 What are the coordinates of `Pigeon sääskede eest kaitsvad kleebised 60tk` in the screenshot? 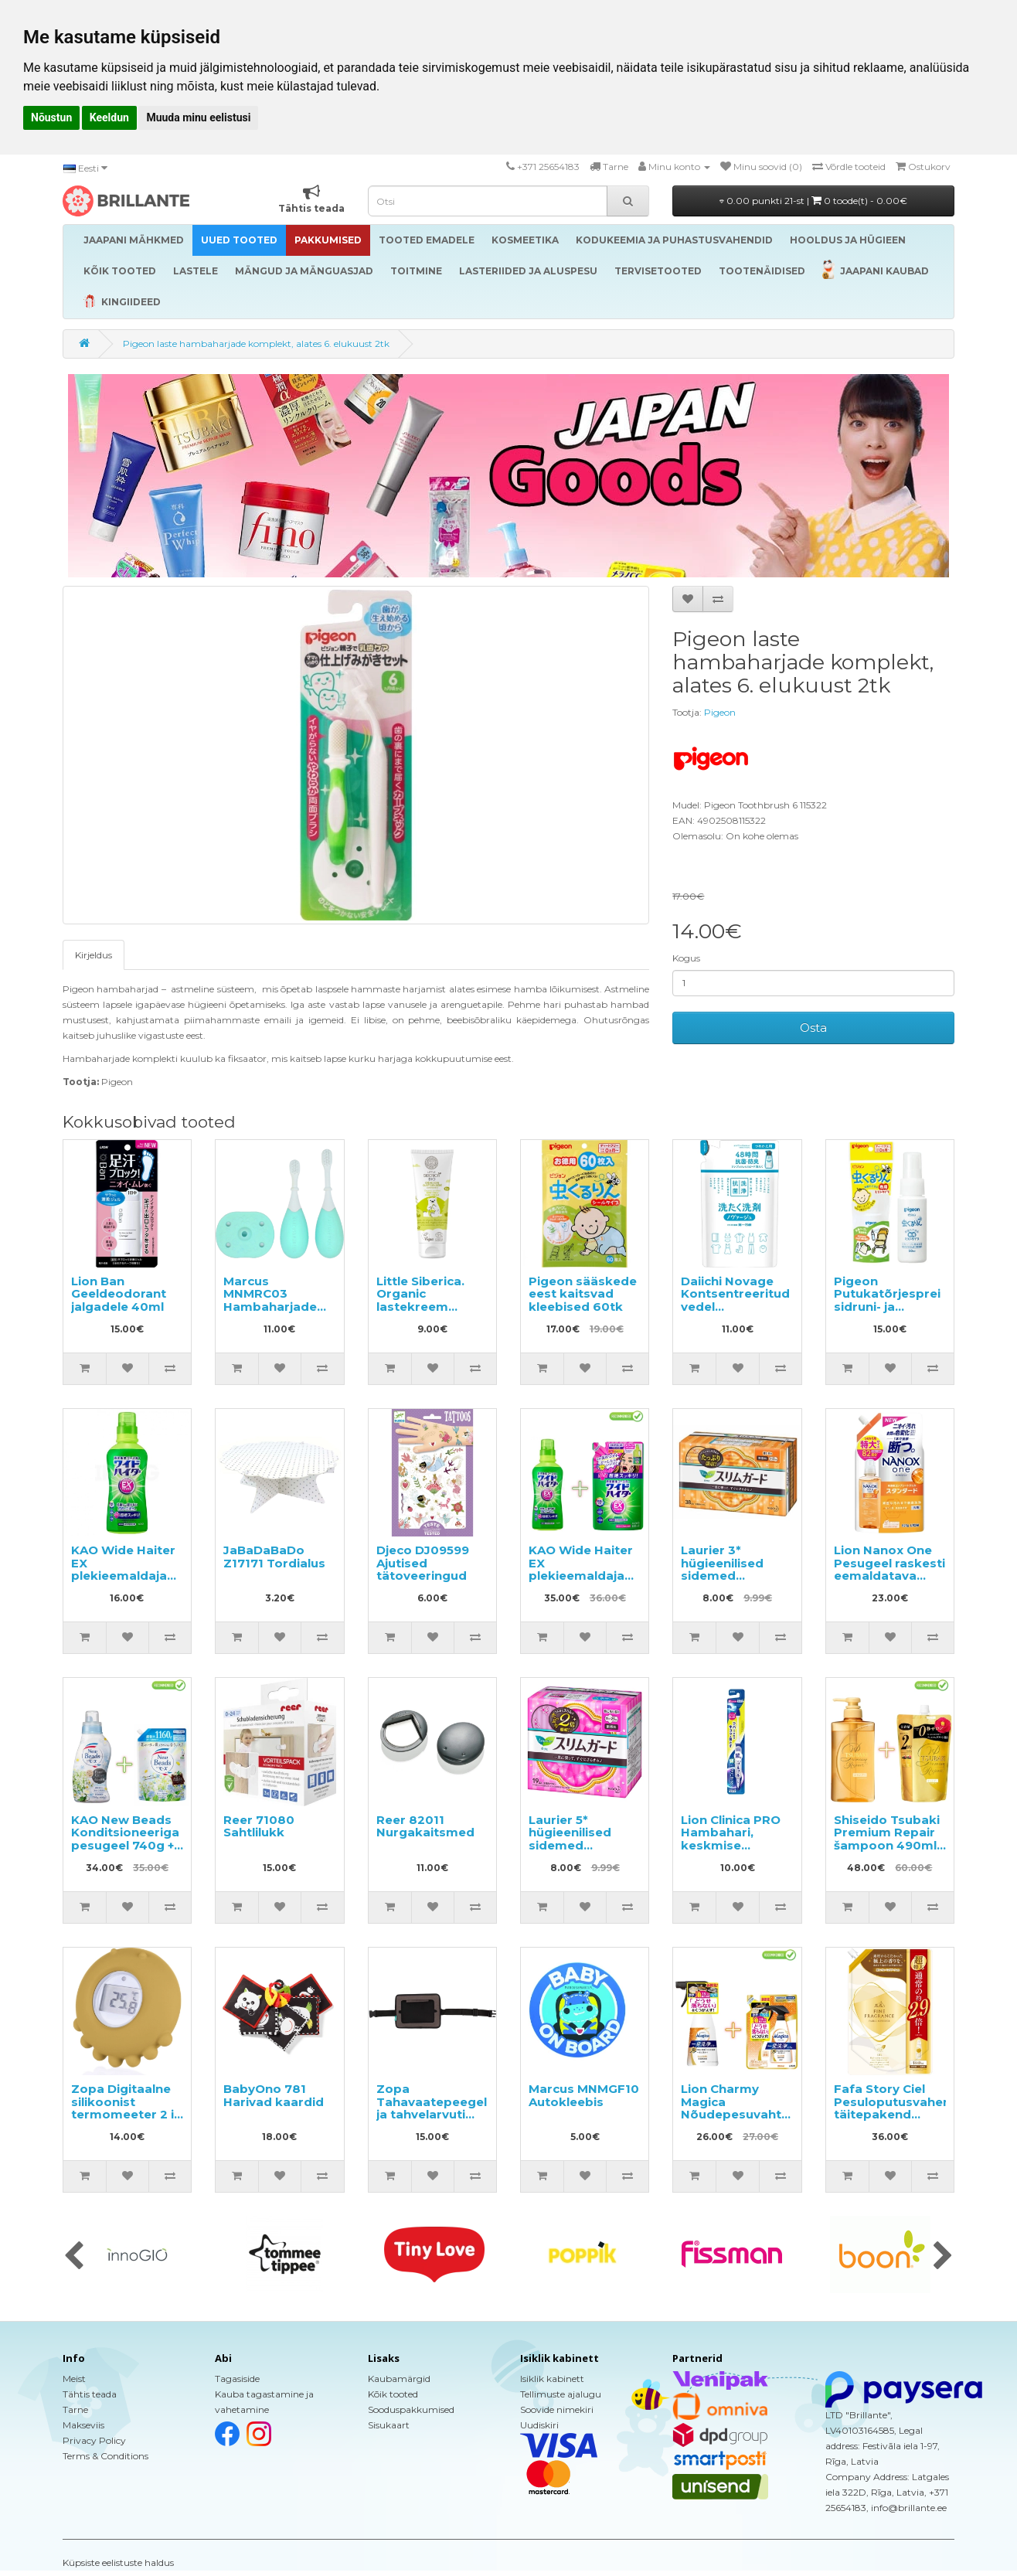 It's located at (583, 1294).